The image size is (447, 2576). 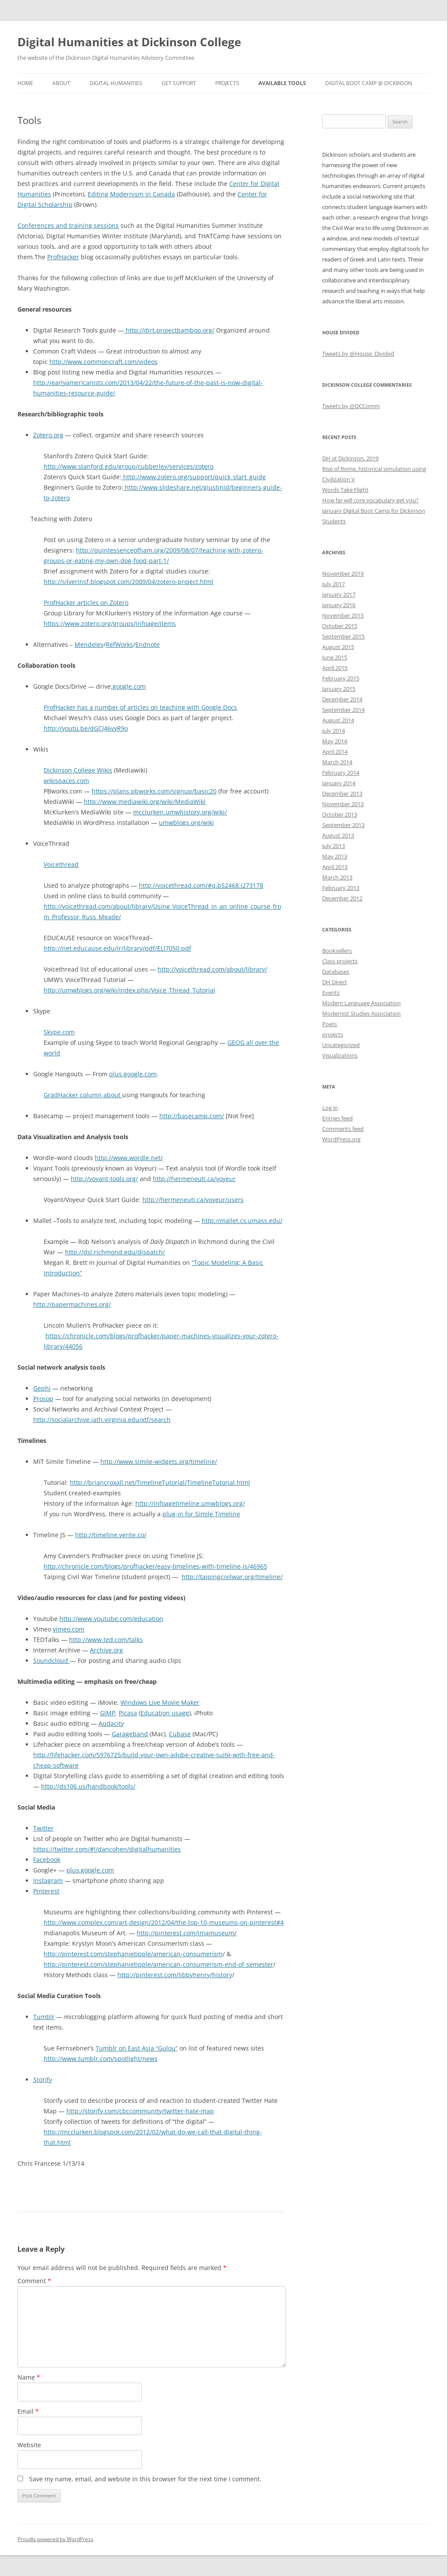 What do you see at coordinates (145, 801) in the screenshot?
I see `http://www.mediawiki.org/wiki/MediaWiki` at bounding box center [145, 801].